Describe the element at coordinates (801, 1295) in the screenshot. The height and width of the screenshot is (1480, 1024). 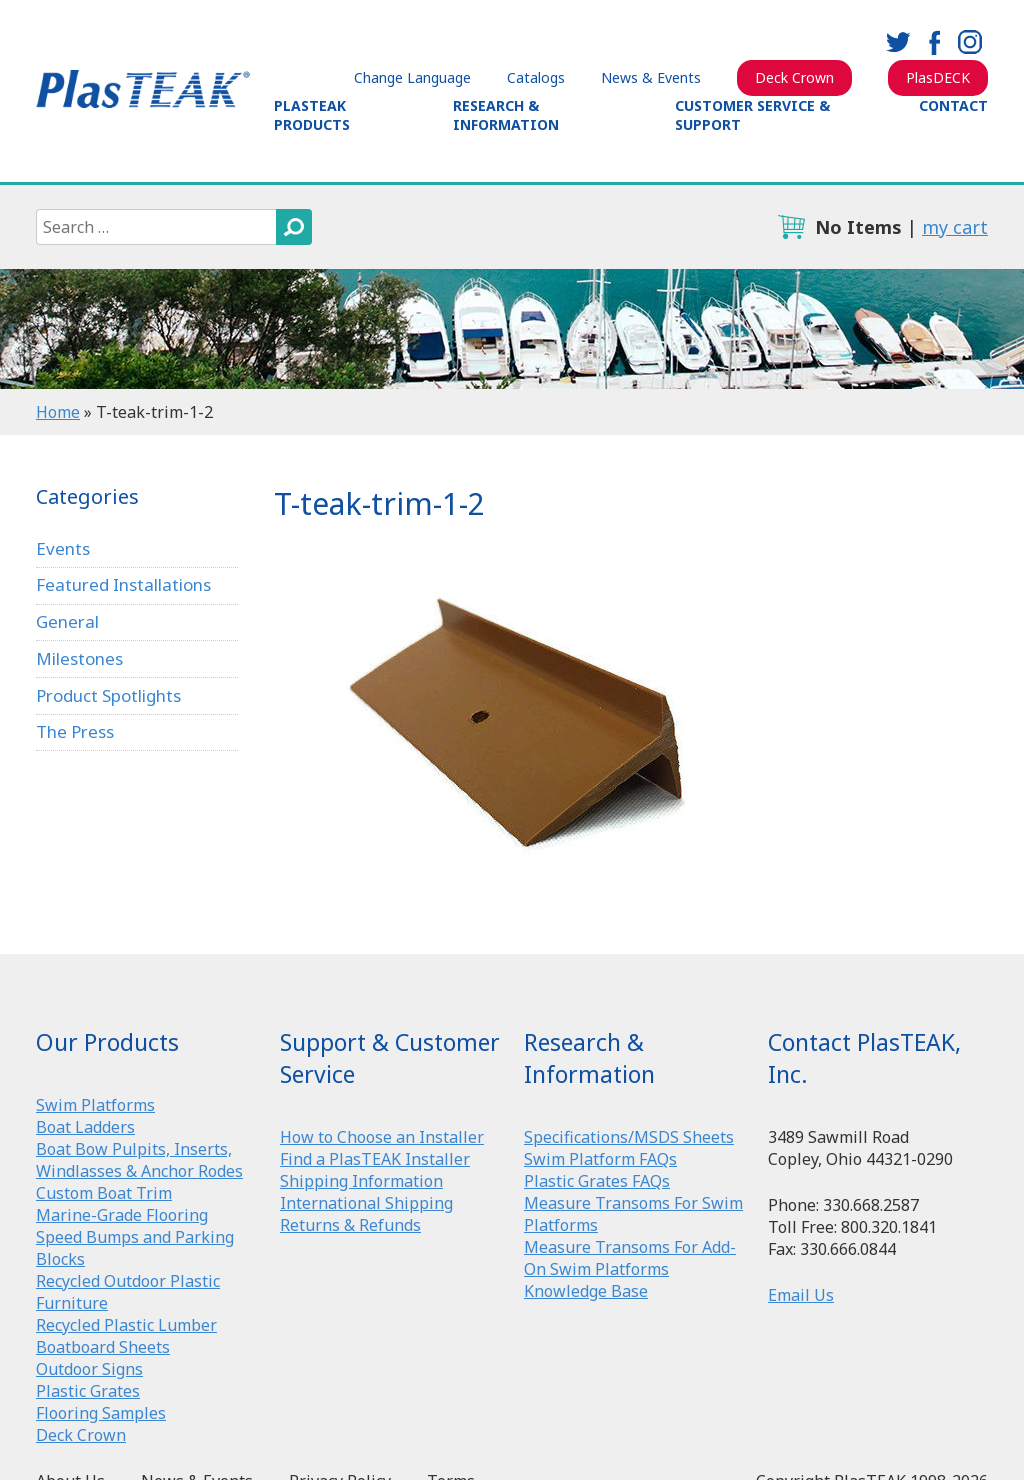
I see `Email Us` at that location.